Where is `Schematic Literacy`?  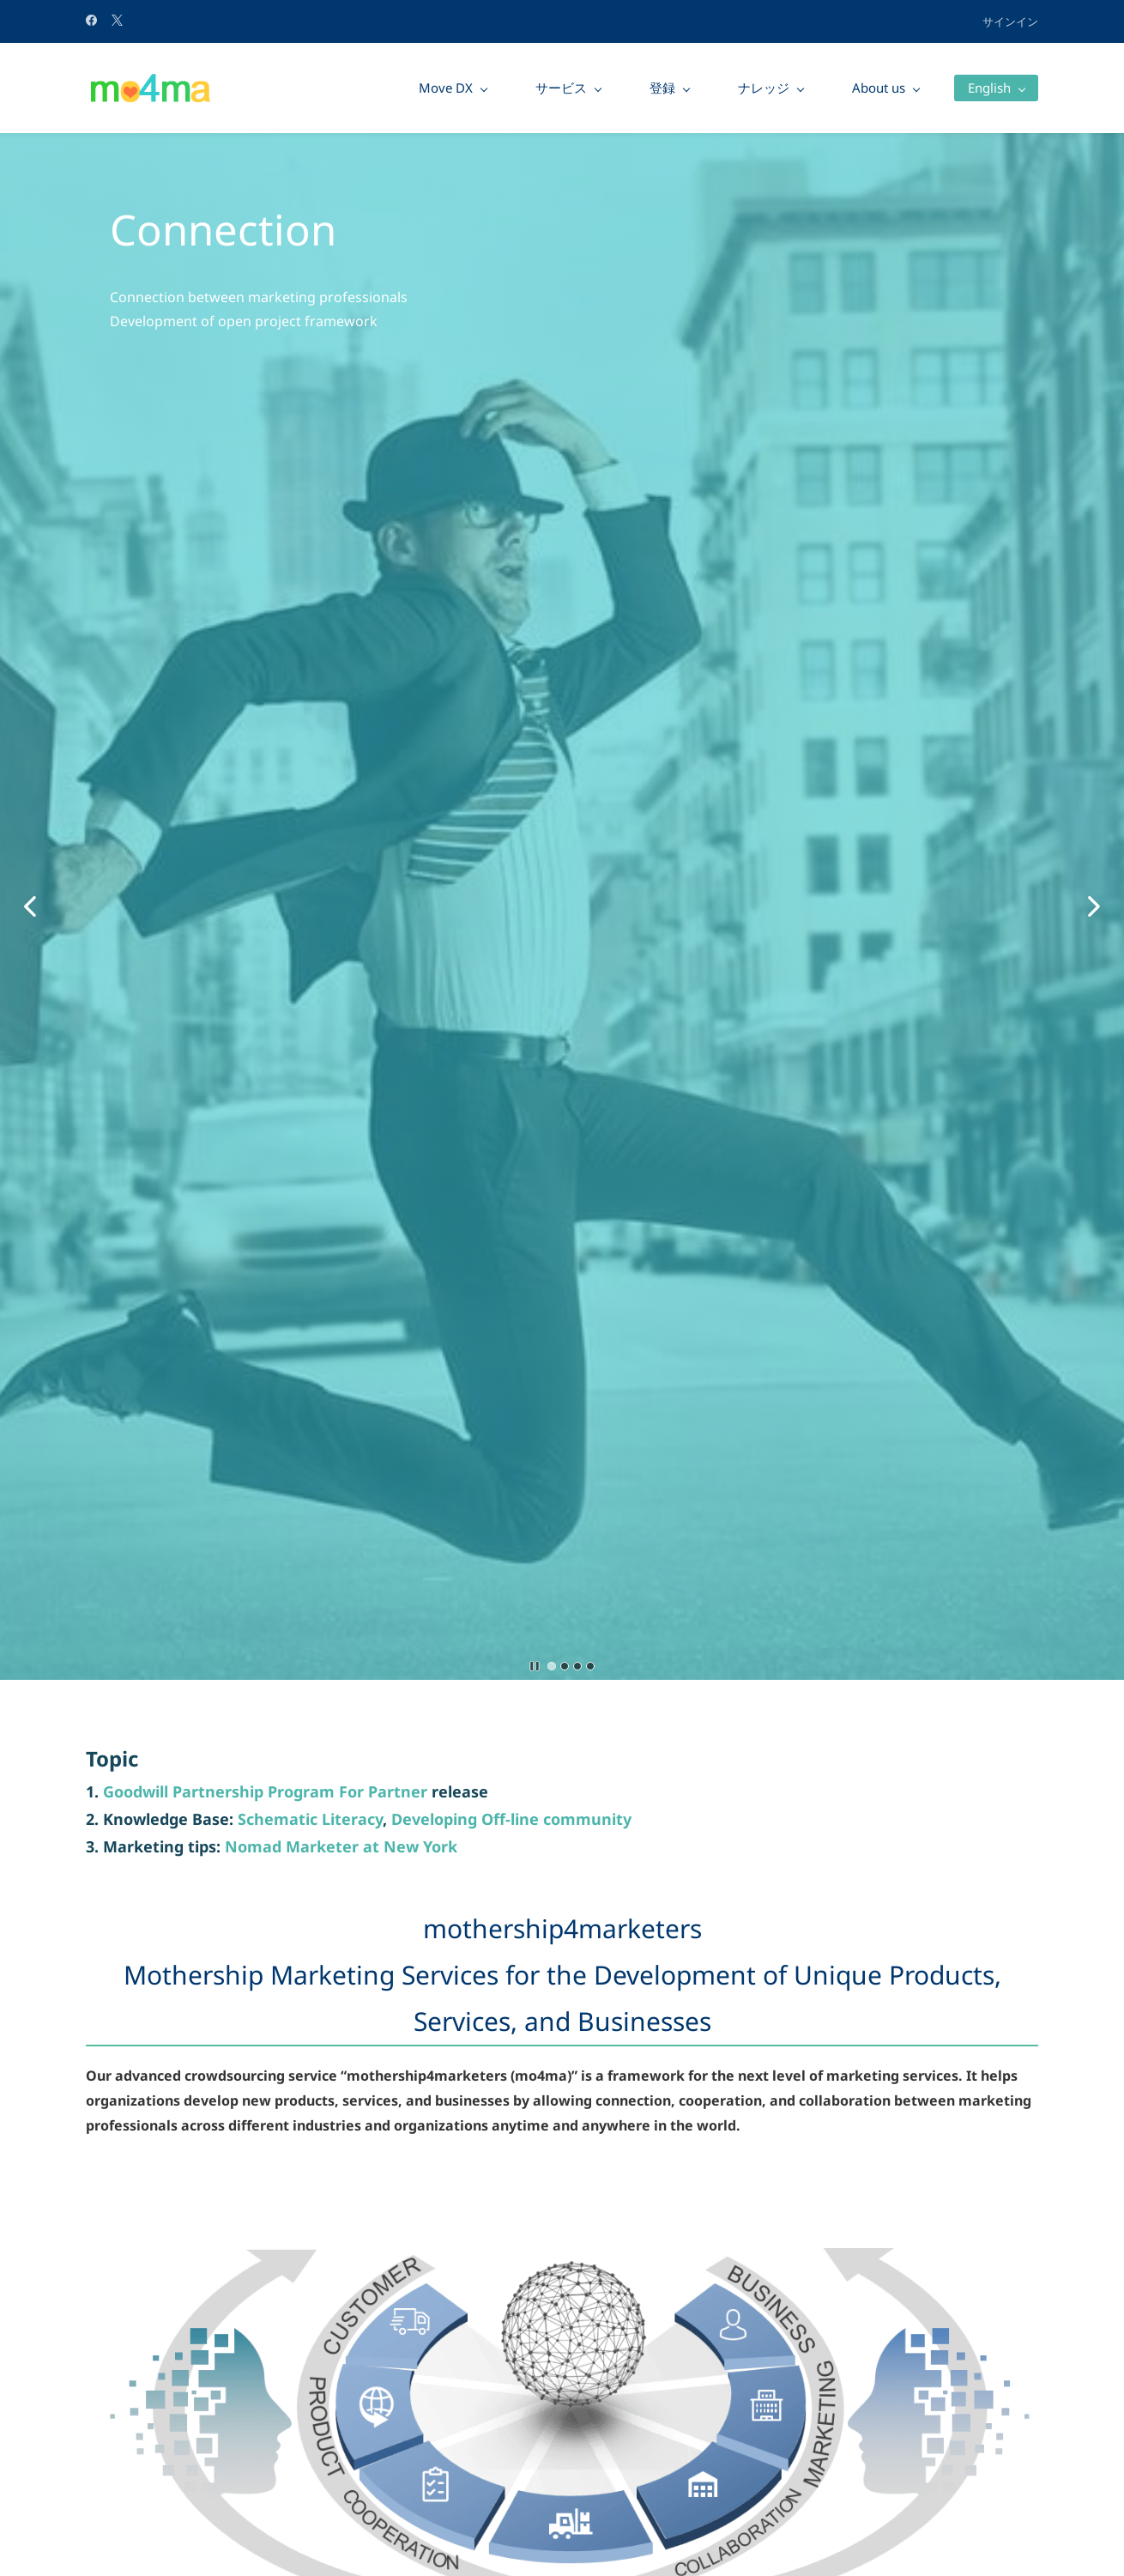 Schematic Literacy is located at coordinates (310, 1819).